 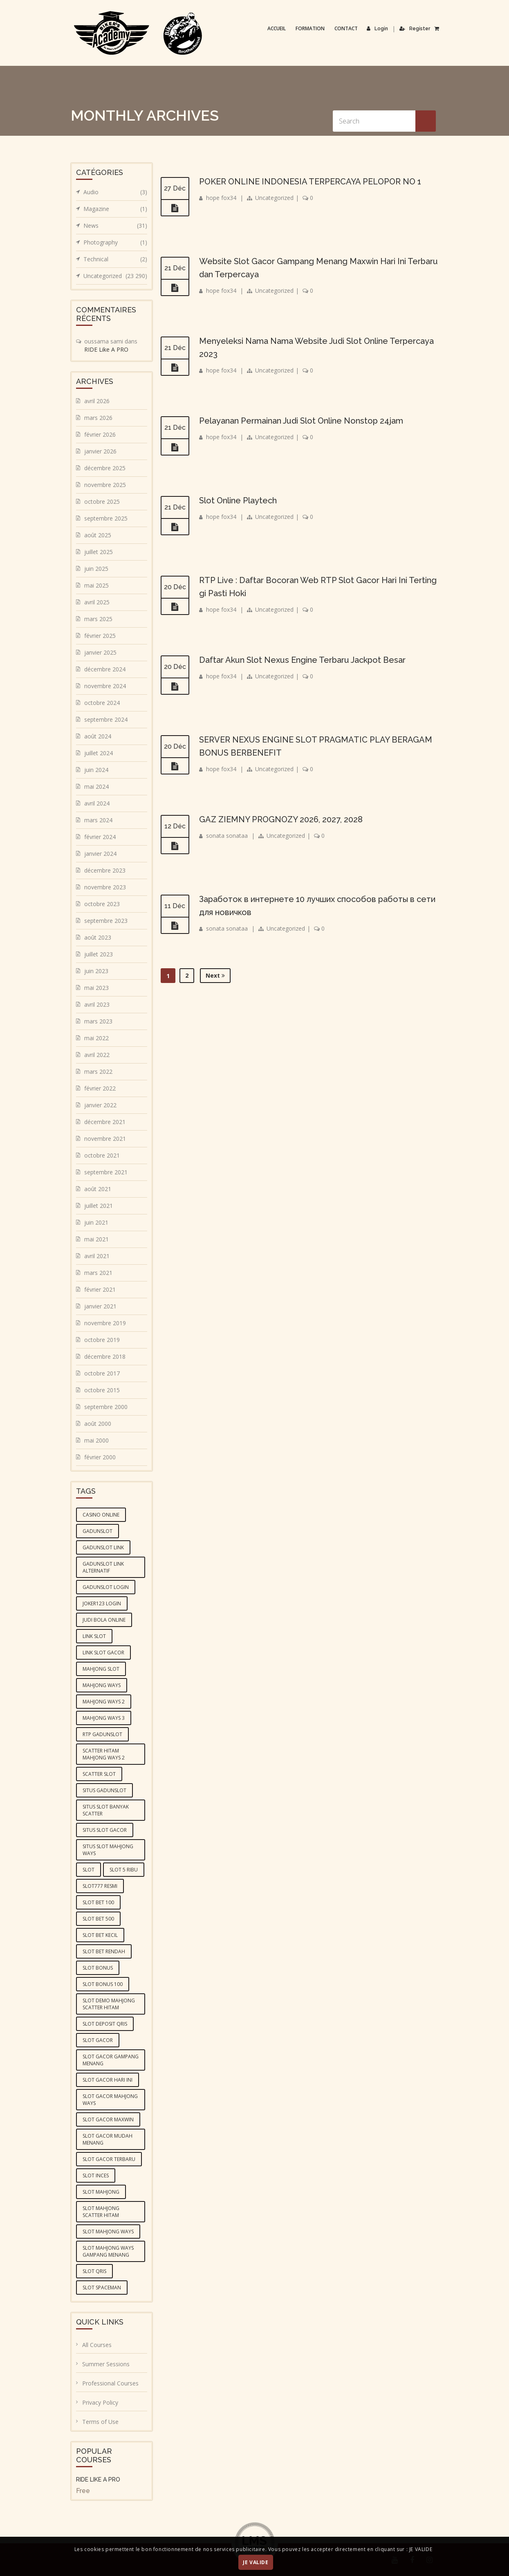 I want to click on RIDE Like A PRO, so click(x=106, y=349).